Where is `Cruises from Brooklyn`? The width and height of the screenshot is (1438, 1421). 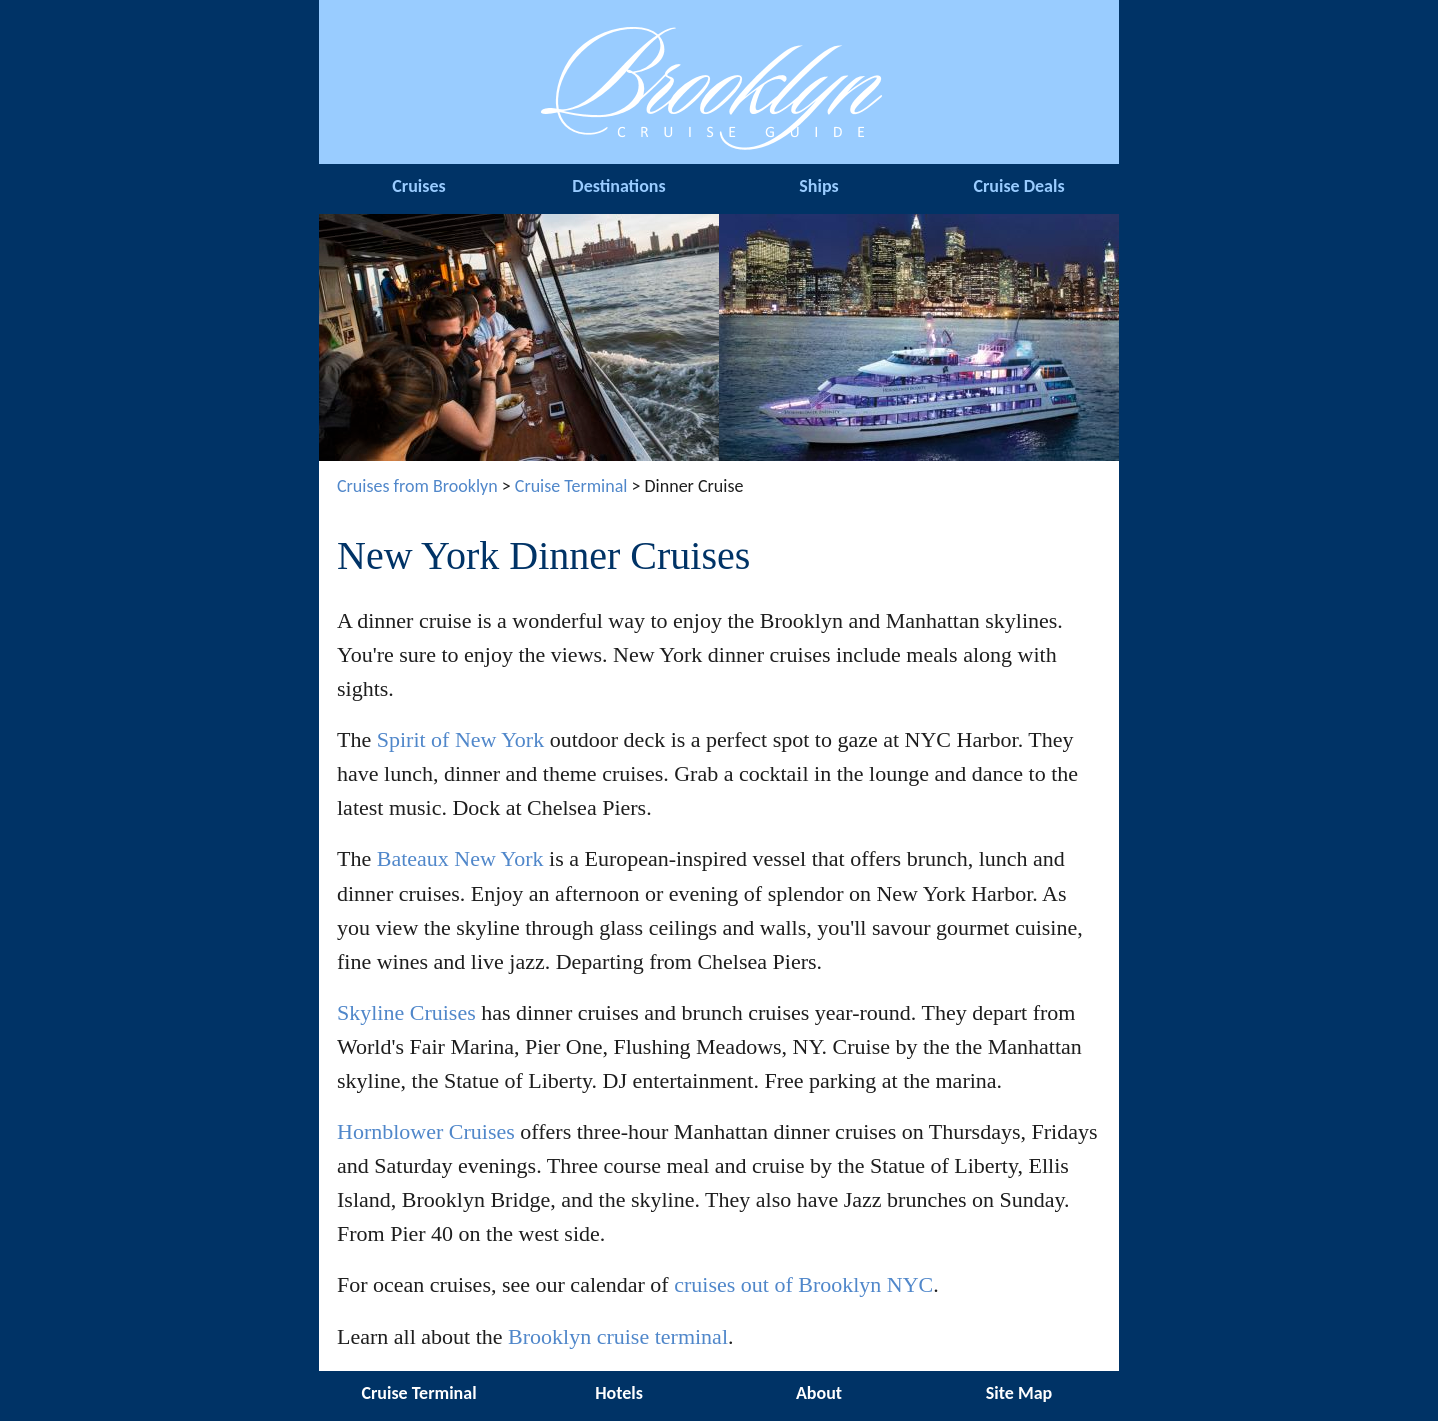
Cruises from Brooklyn is located at coordinates (417, 486).